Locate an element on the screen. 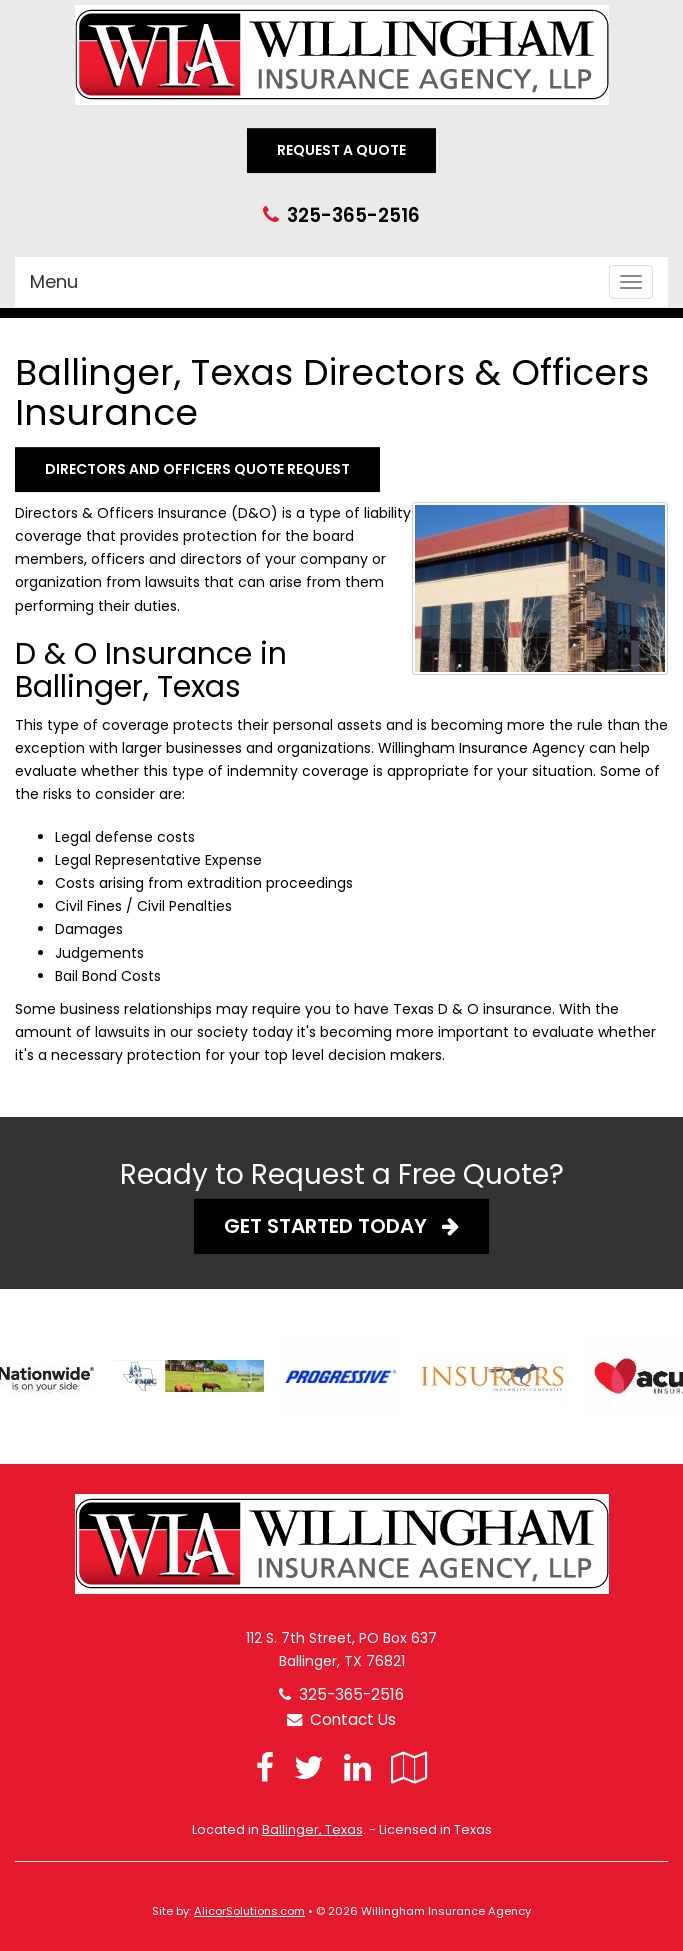 This screenshot has height=1951, width=683. [Visit Google Local (opens in a new tab)] is located at coordinates (409, 1767).